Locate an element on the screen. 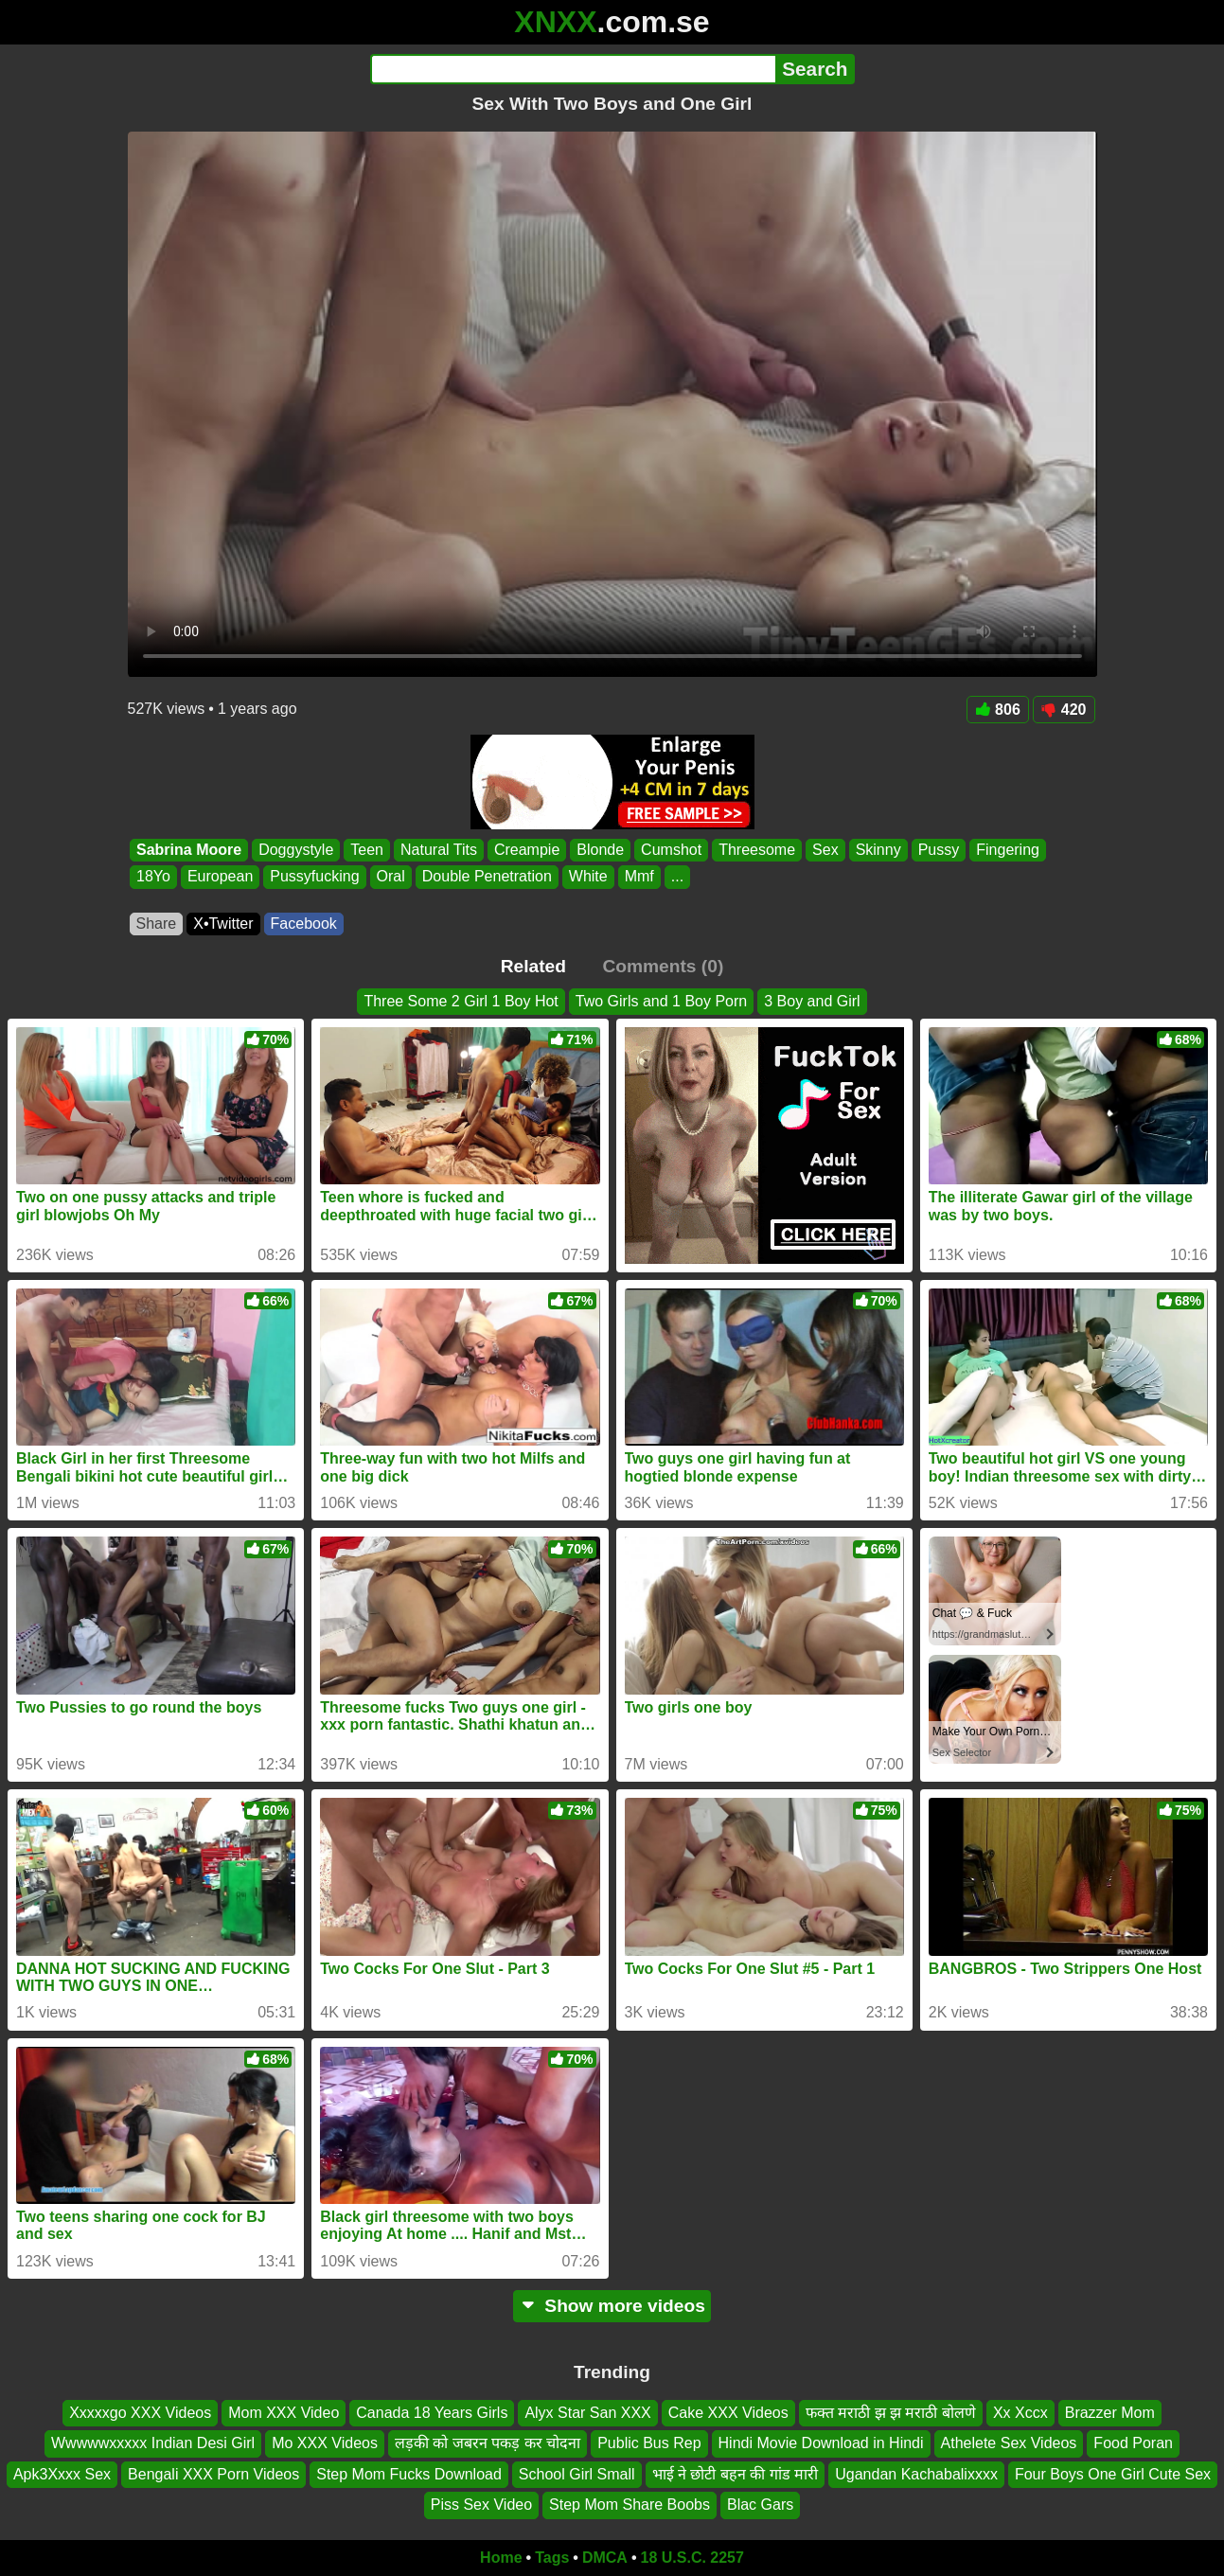 The image size is (1224, 2576). 420 is located at coordinates (1064, 710).